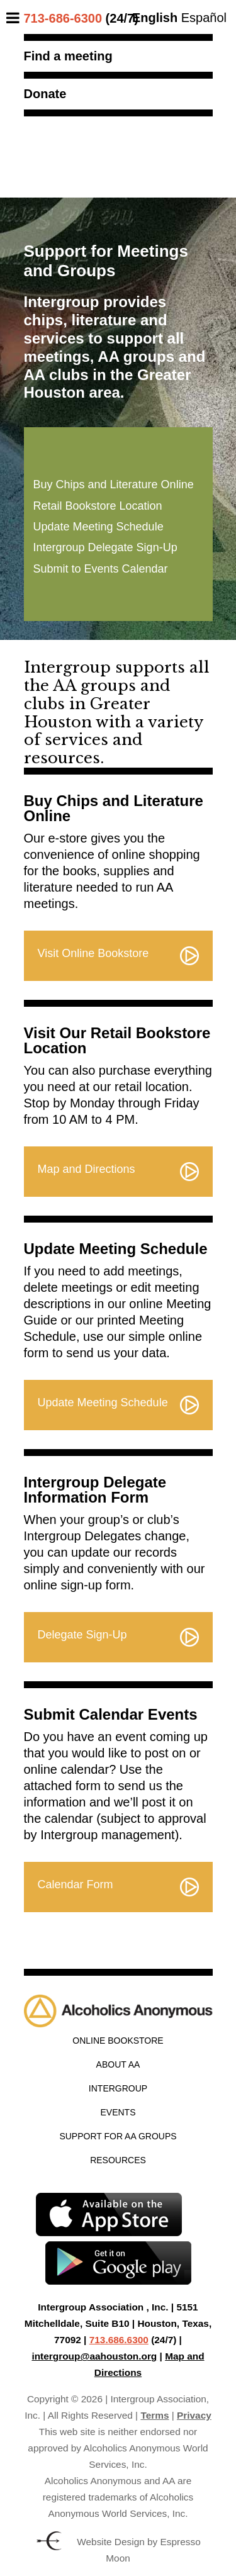 This screenshot has height=2576, width=236. Describe the element at coordinates (118, 2088) in the screenshot. I see `Intergroup` at that location.